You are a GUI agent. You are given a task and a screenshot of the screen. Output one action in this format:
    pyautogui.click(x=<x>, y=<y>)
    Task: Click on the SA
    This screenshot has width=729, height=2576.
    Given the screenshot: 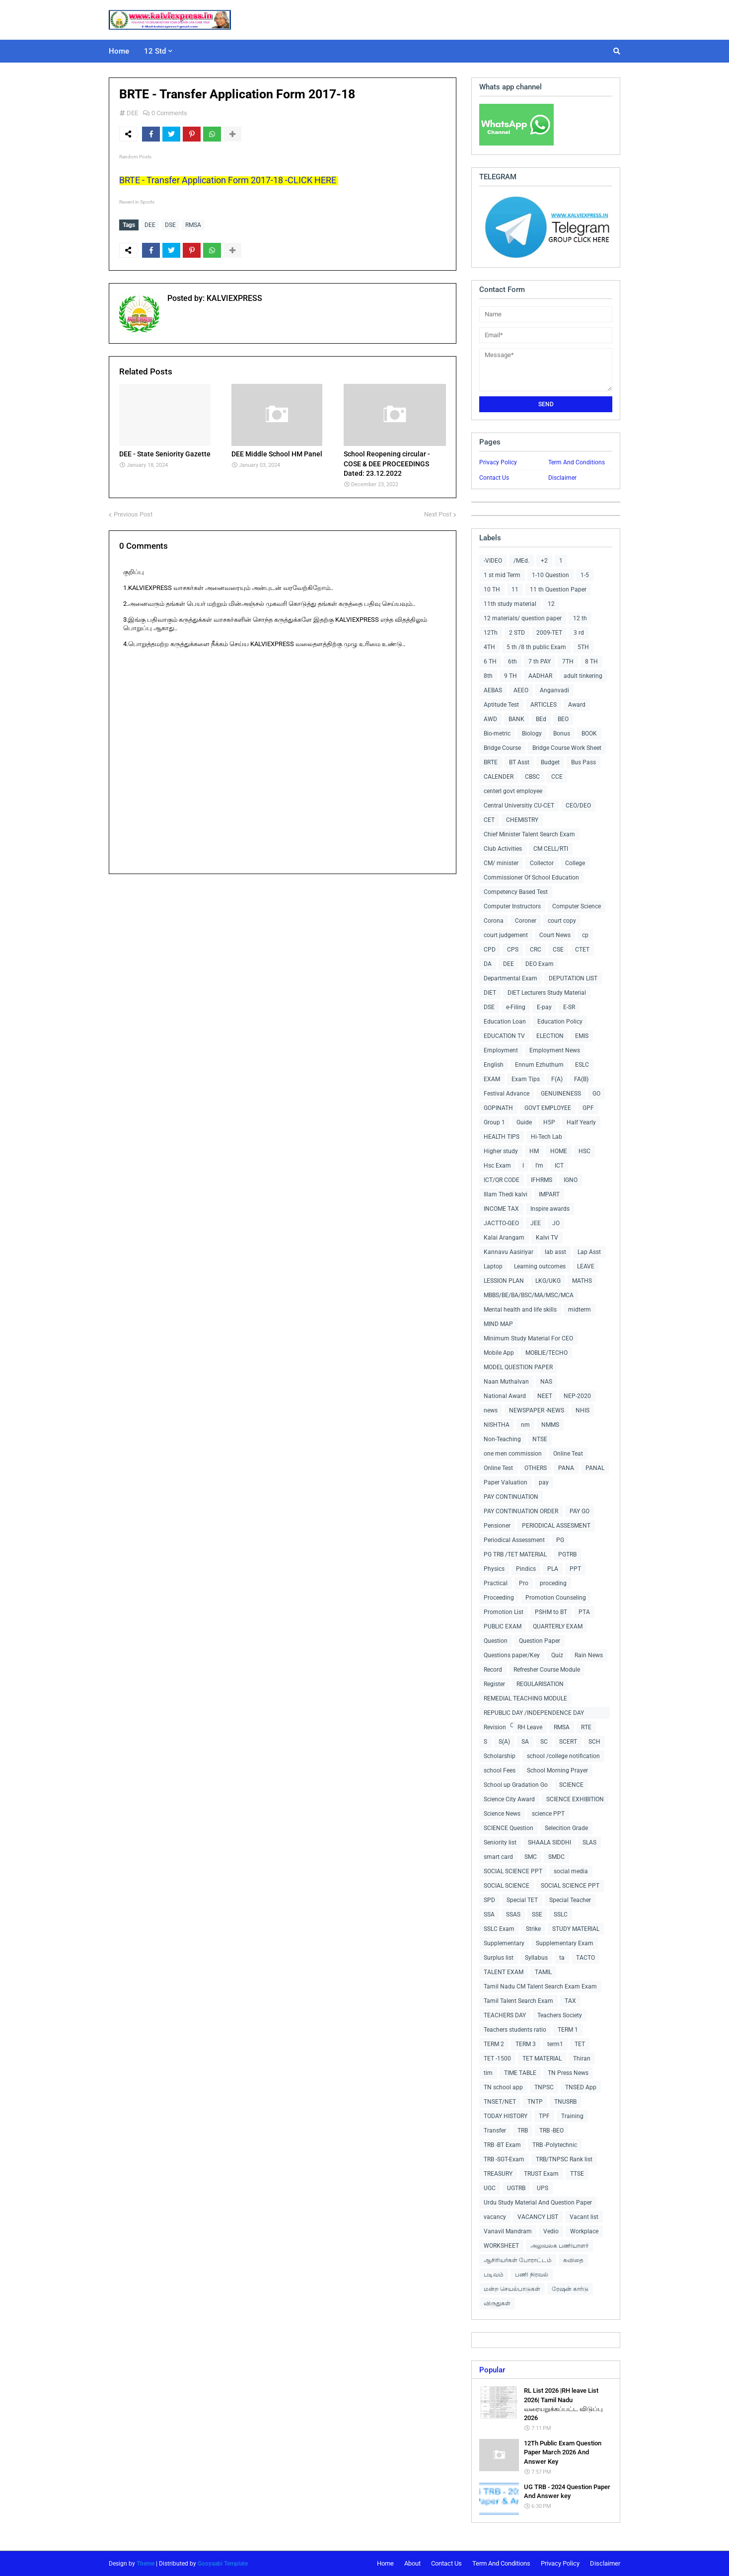 What is the action you would take?
    pyautogui.click(x=525, y=1741)
    